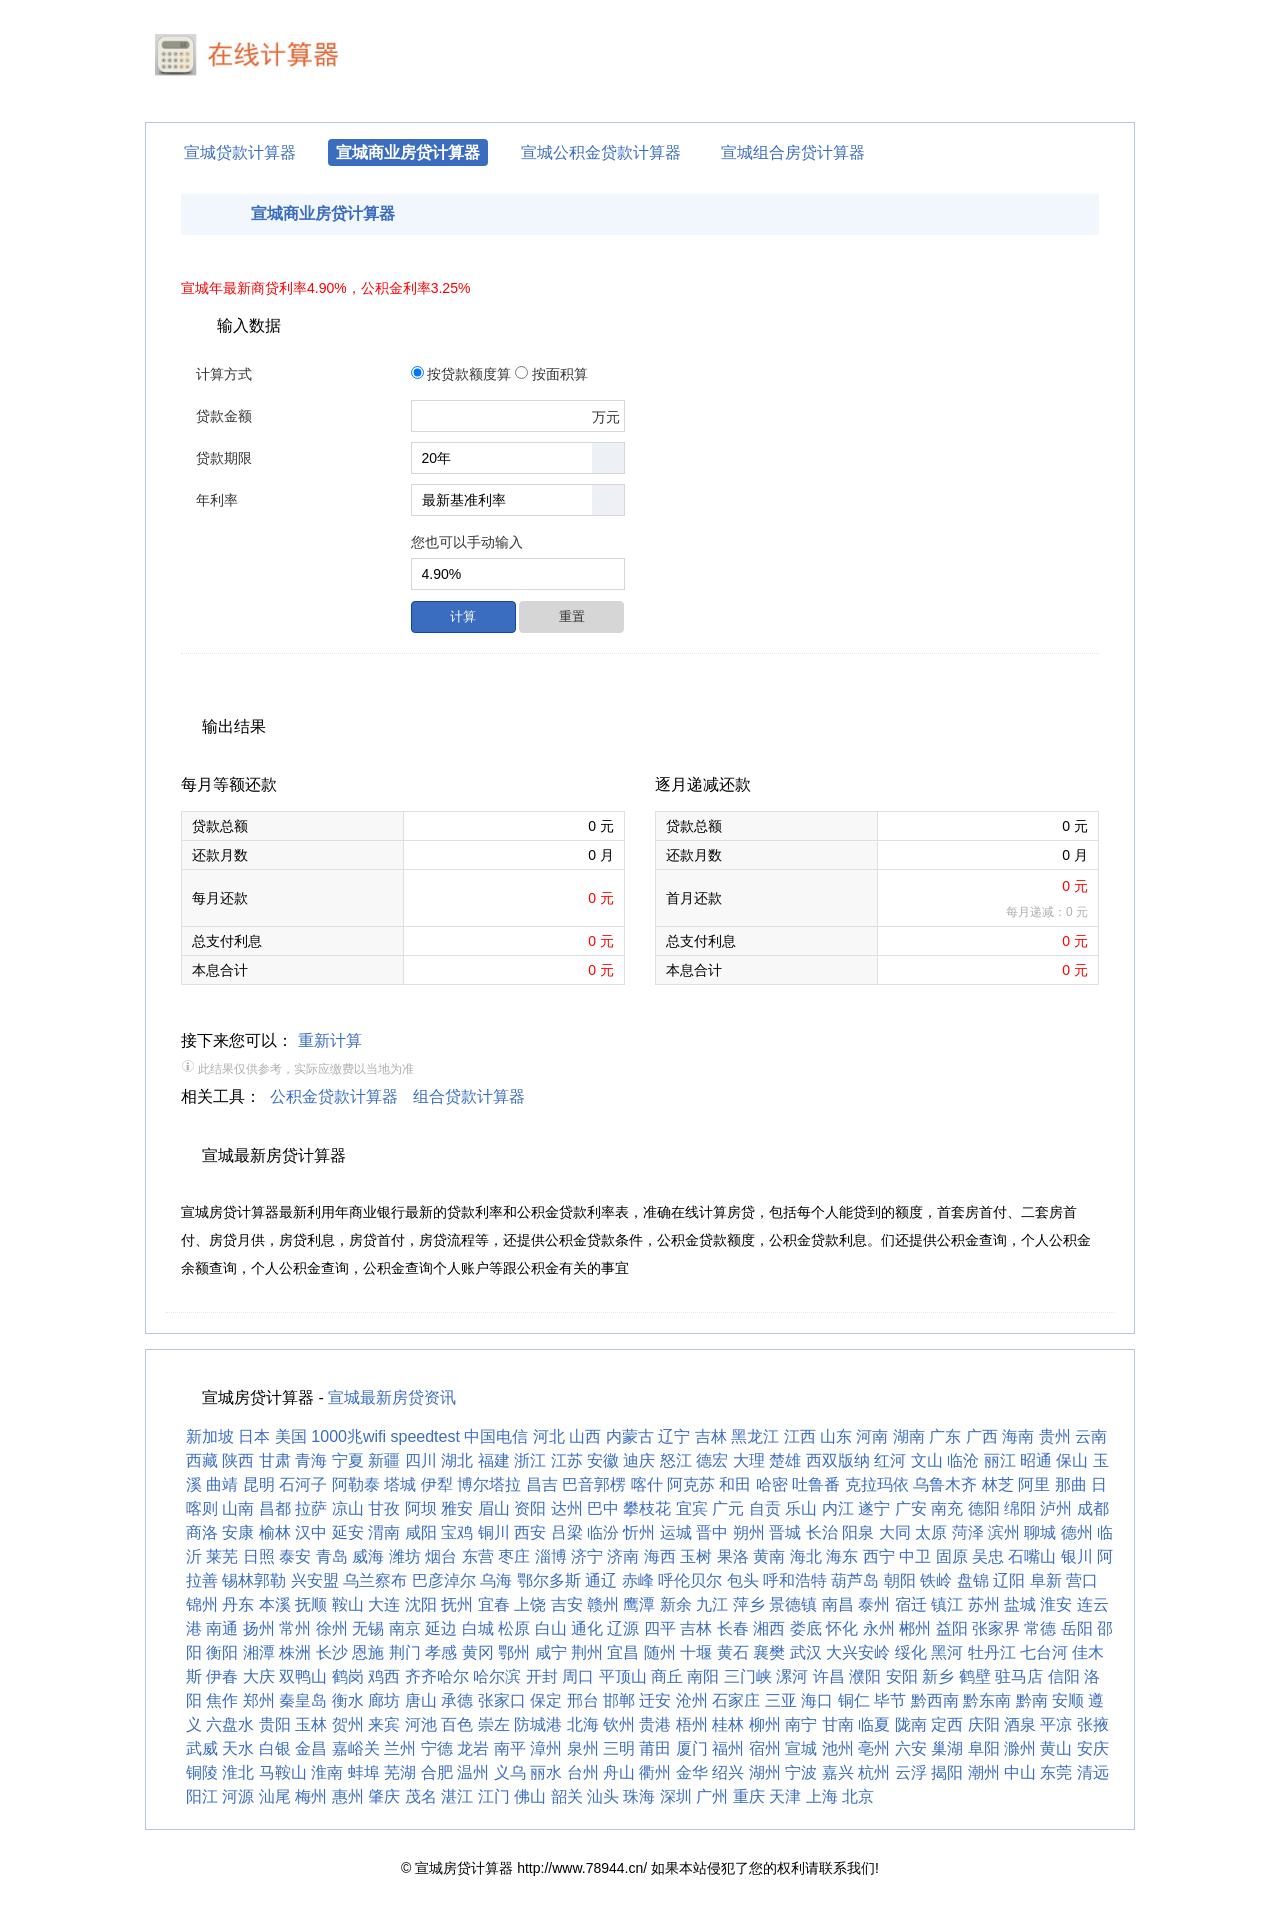  I want to click on 三亚, so click(781, 1700).